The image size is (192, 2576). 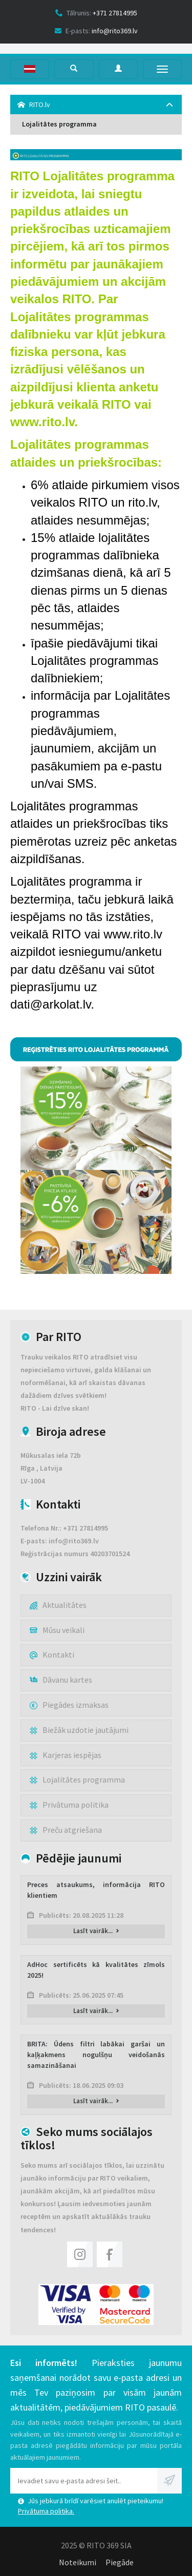 I want to click on Mūsu veikali, so click(x=57, y=1630).